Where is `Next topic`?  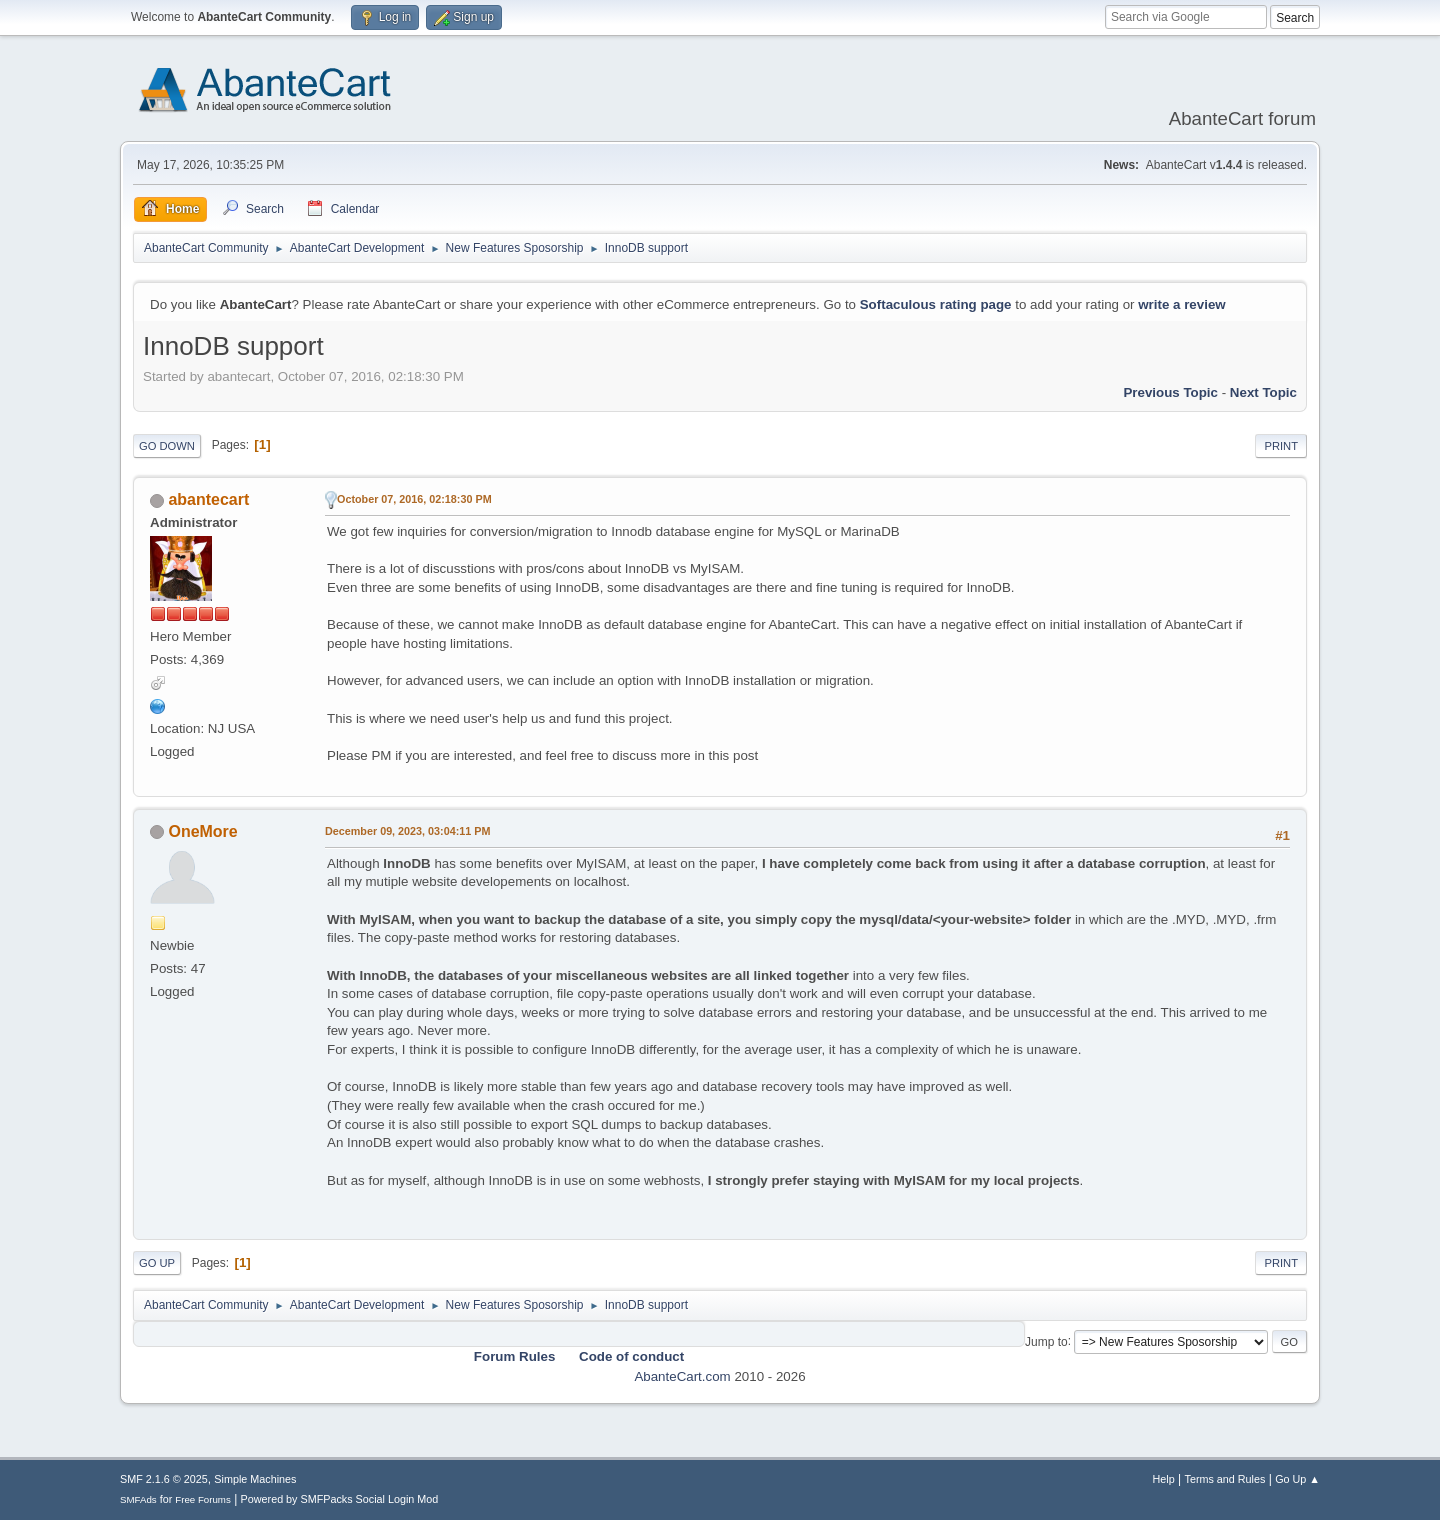
Next topic is located at coordinates (1263, 392).